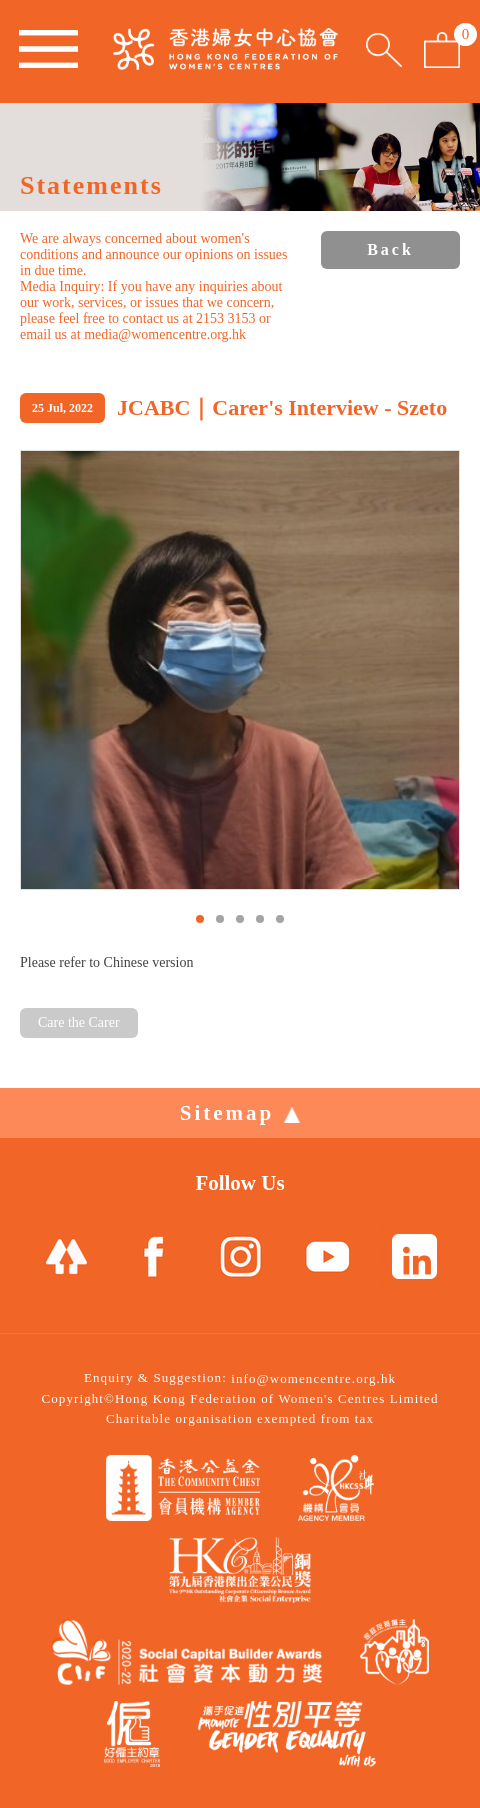  What do you see at coordinates (240, 1113) in the screenshot?
I see `Sitemap` at bounding box center [240, 1113].